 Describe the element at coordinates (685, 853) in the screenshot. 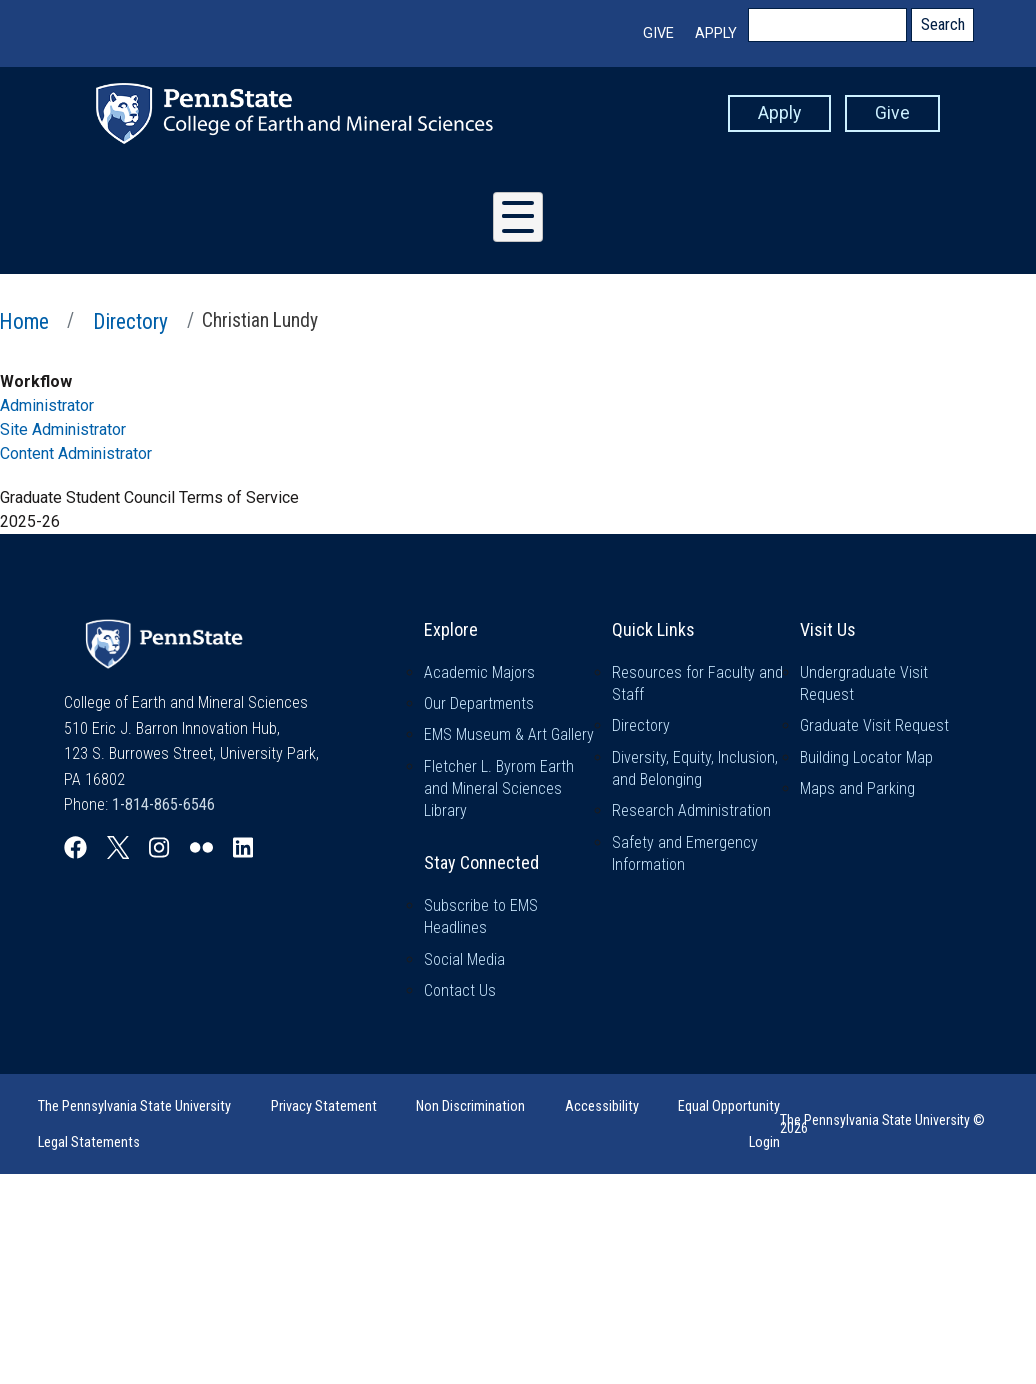

I see `Safety and Emergency Information` at that location.